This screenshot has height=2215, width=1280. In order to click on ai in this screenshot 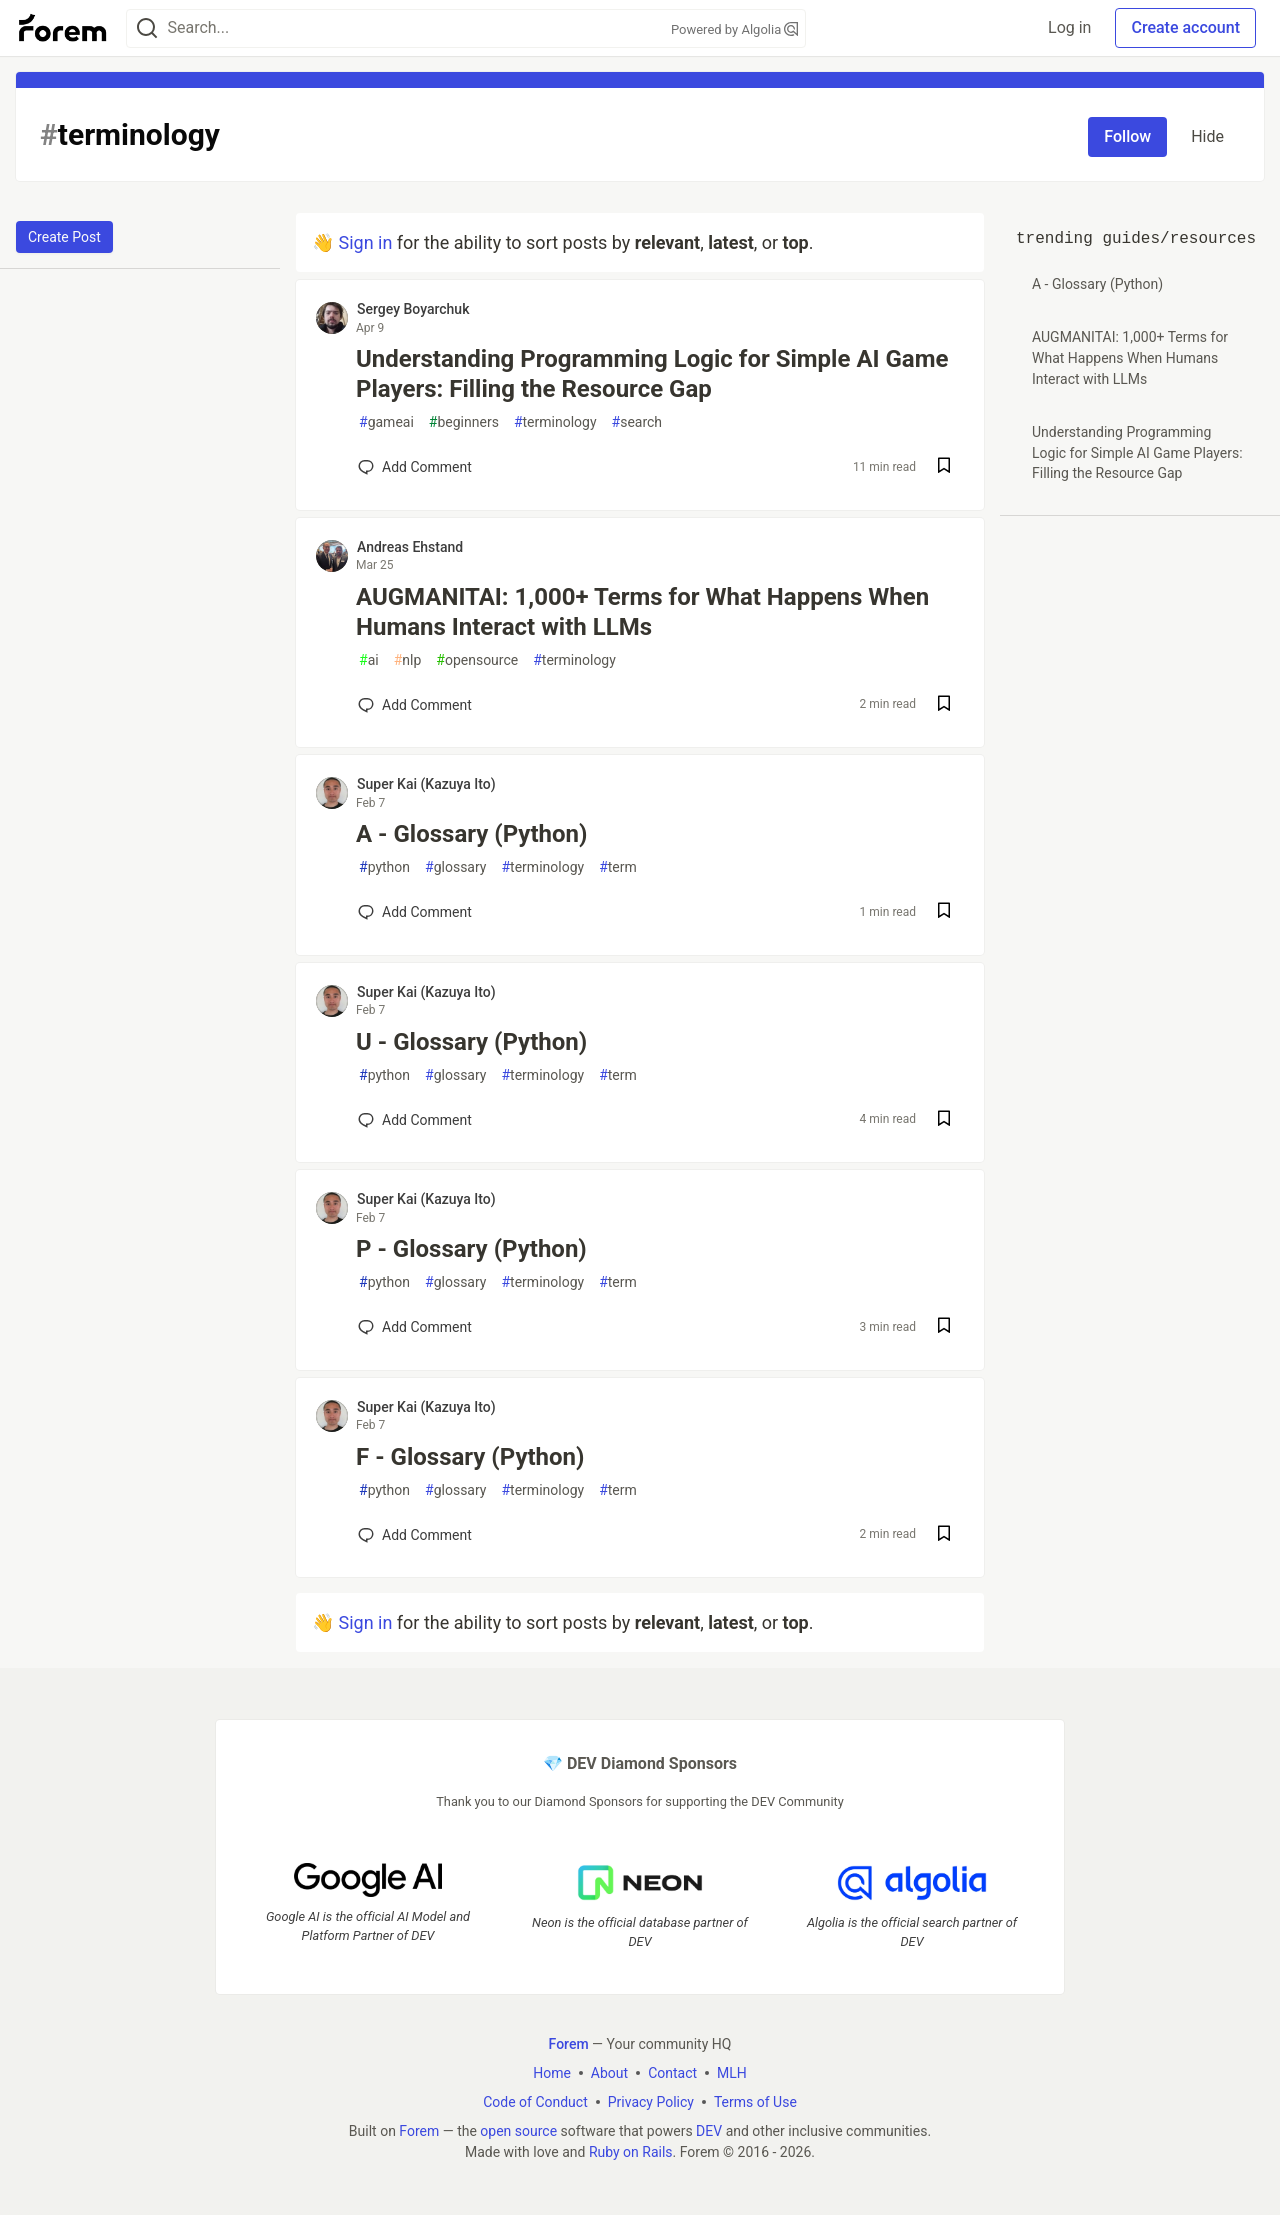, I will do `click(369, 660)`.